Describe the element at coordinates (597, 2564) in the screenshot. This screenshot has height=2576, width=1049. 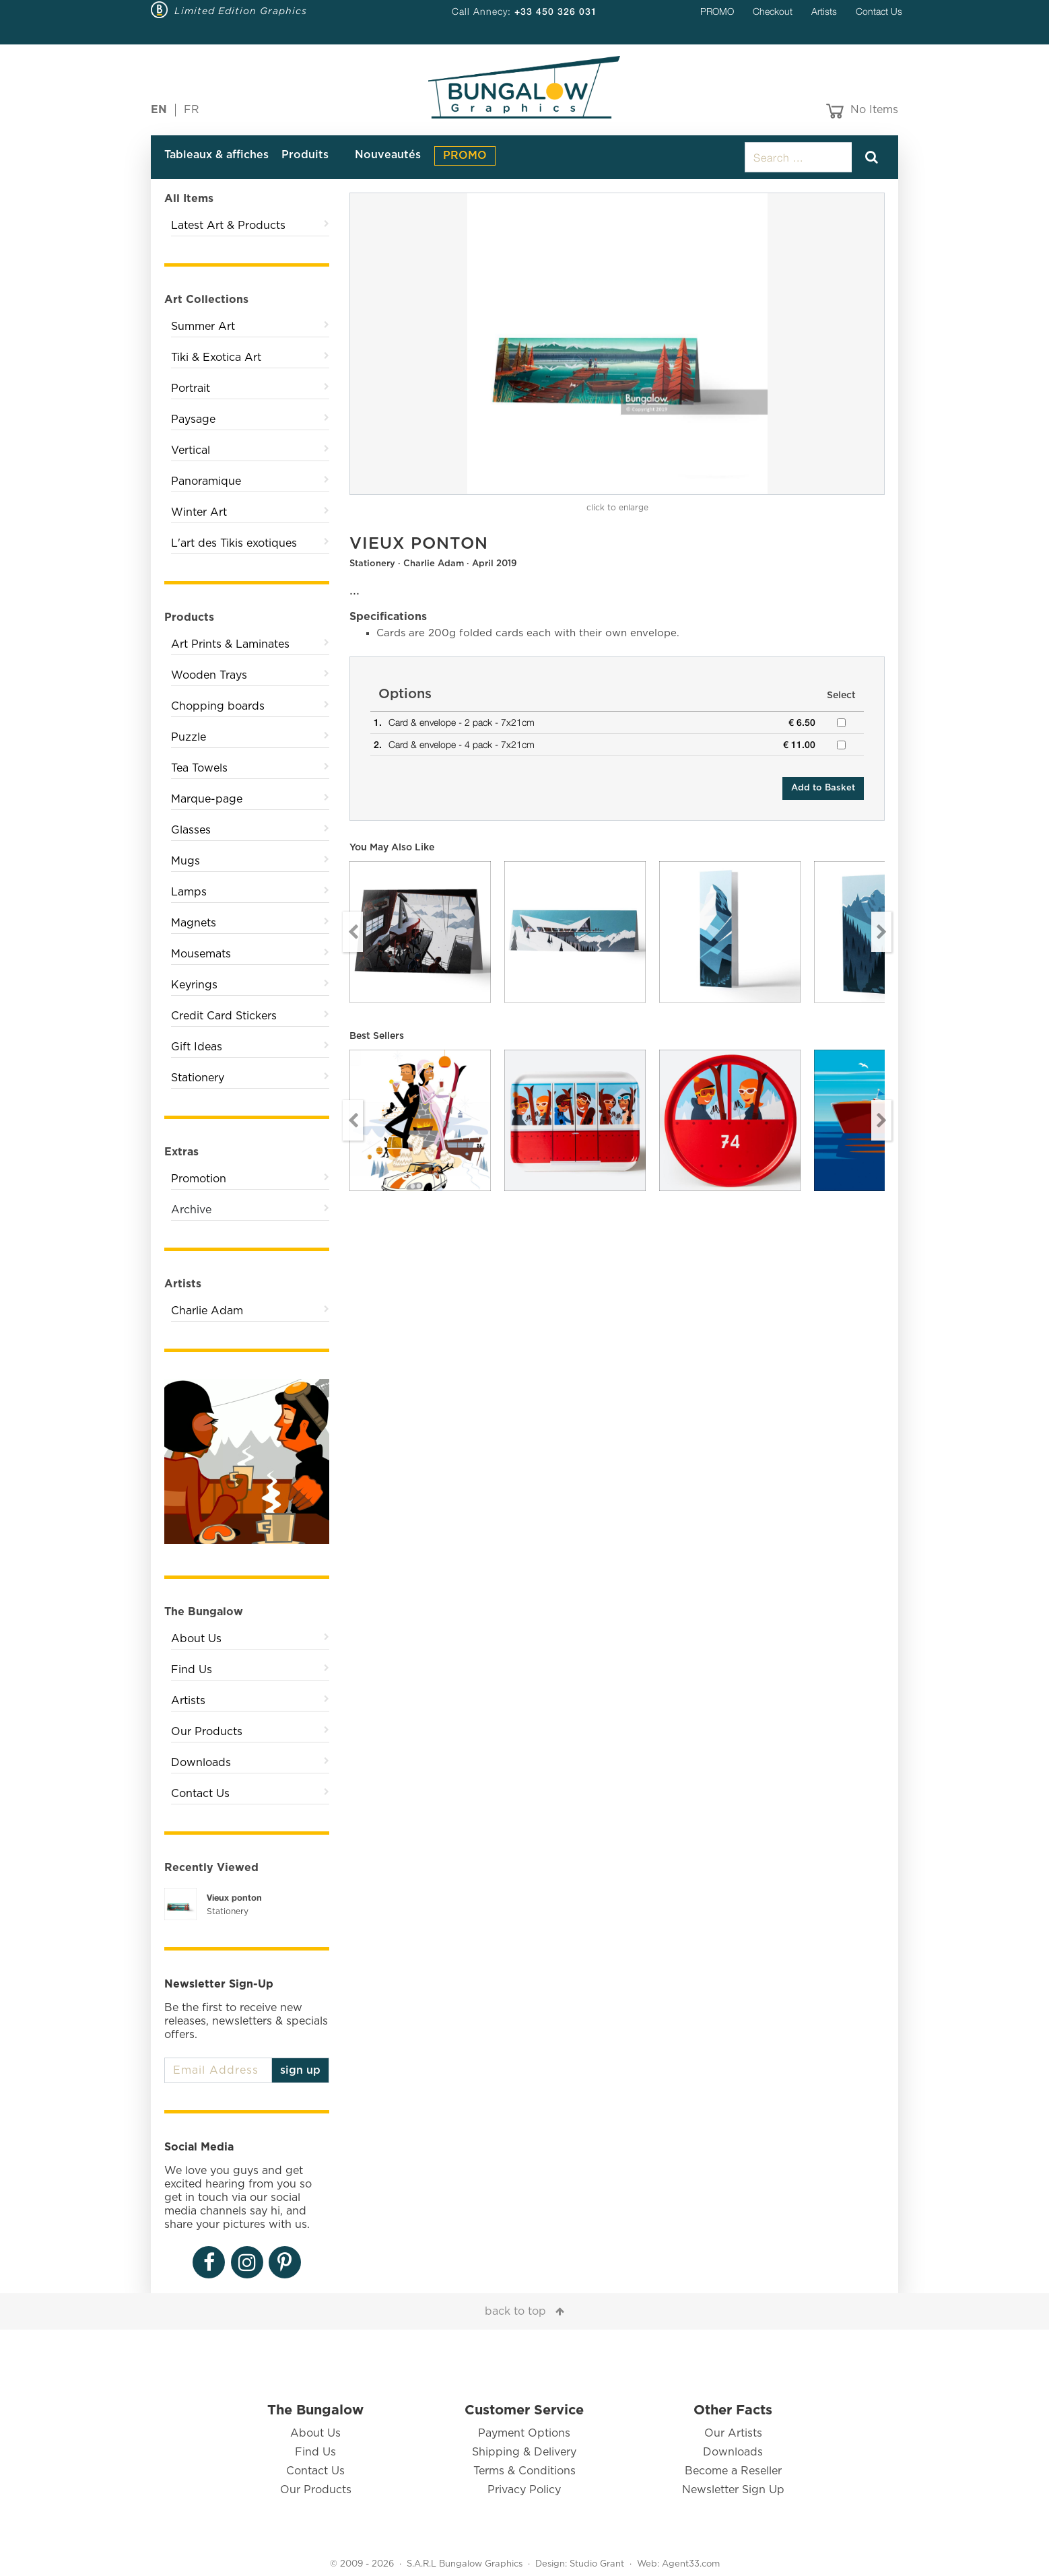
I see `Studio Grant` at that location.